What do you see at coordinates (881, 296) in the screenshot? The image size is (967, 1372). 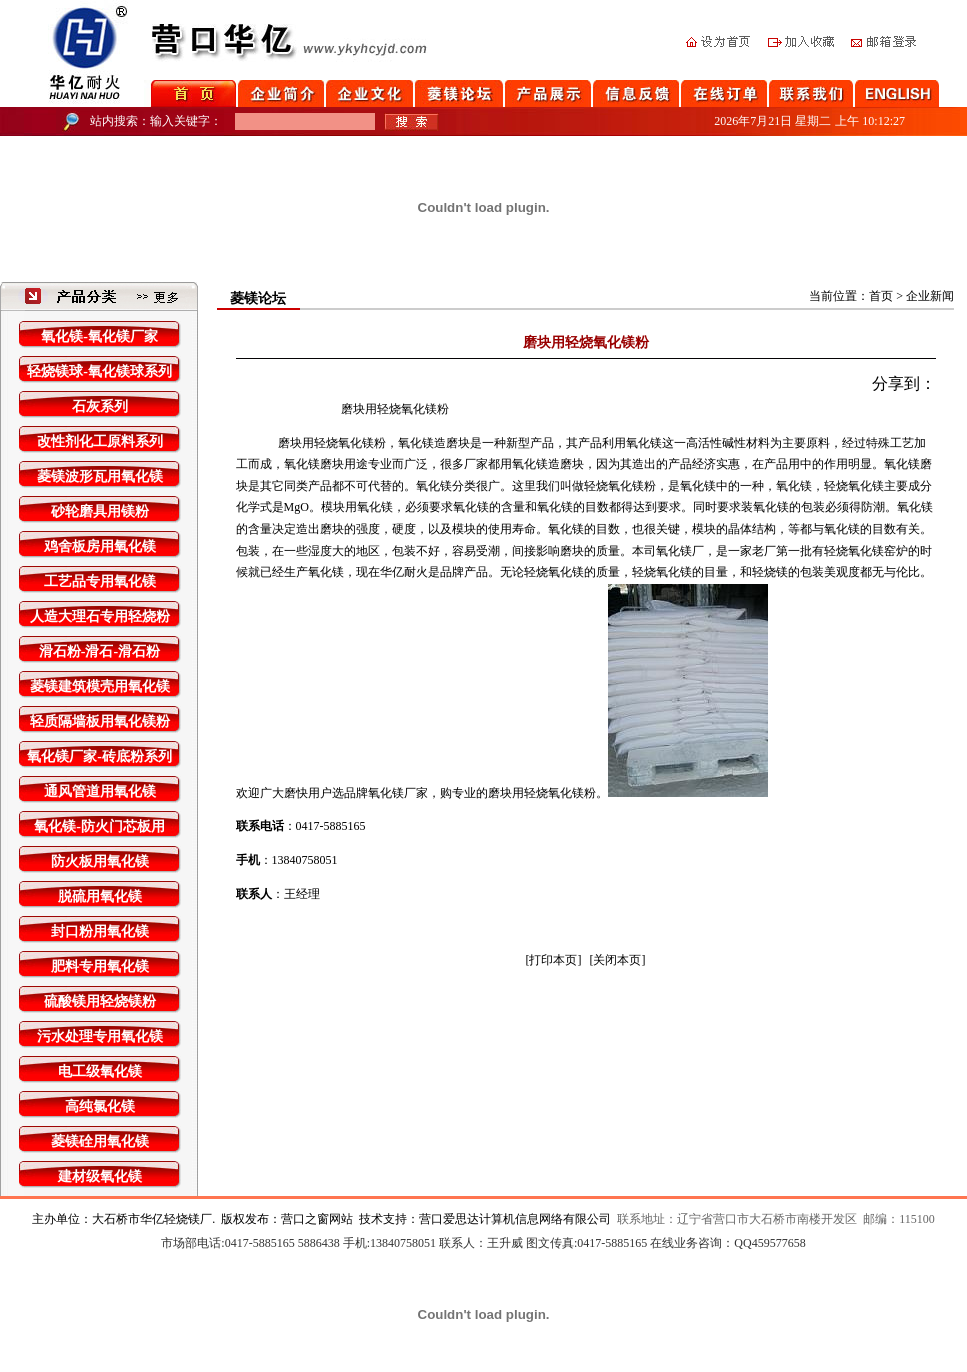 I see `首页` at bounding box center [881, 296].